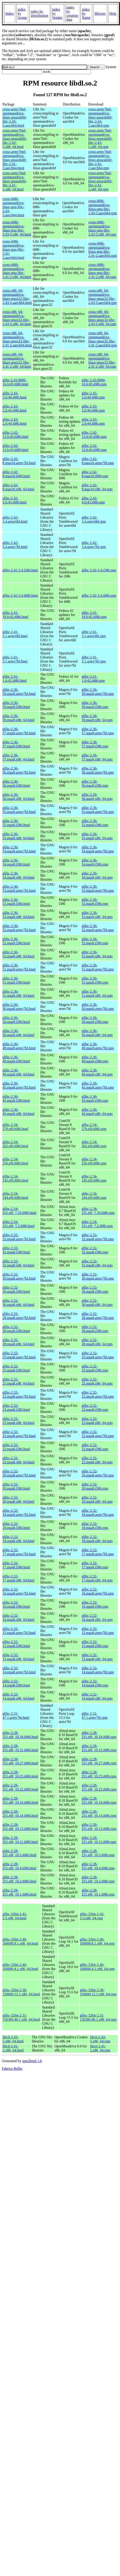 This screenshot has width=120, height=2576. I want to click on glibc-2.32-16.mga8.x86_64.html, so click(18, 1618).